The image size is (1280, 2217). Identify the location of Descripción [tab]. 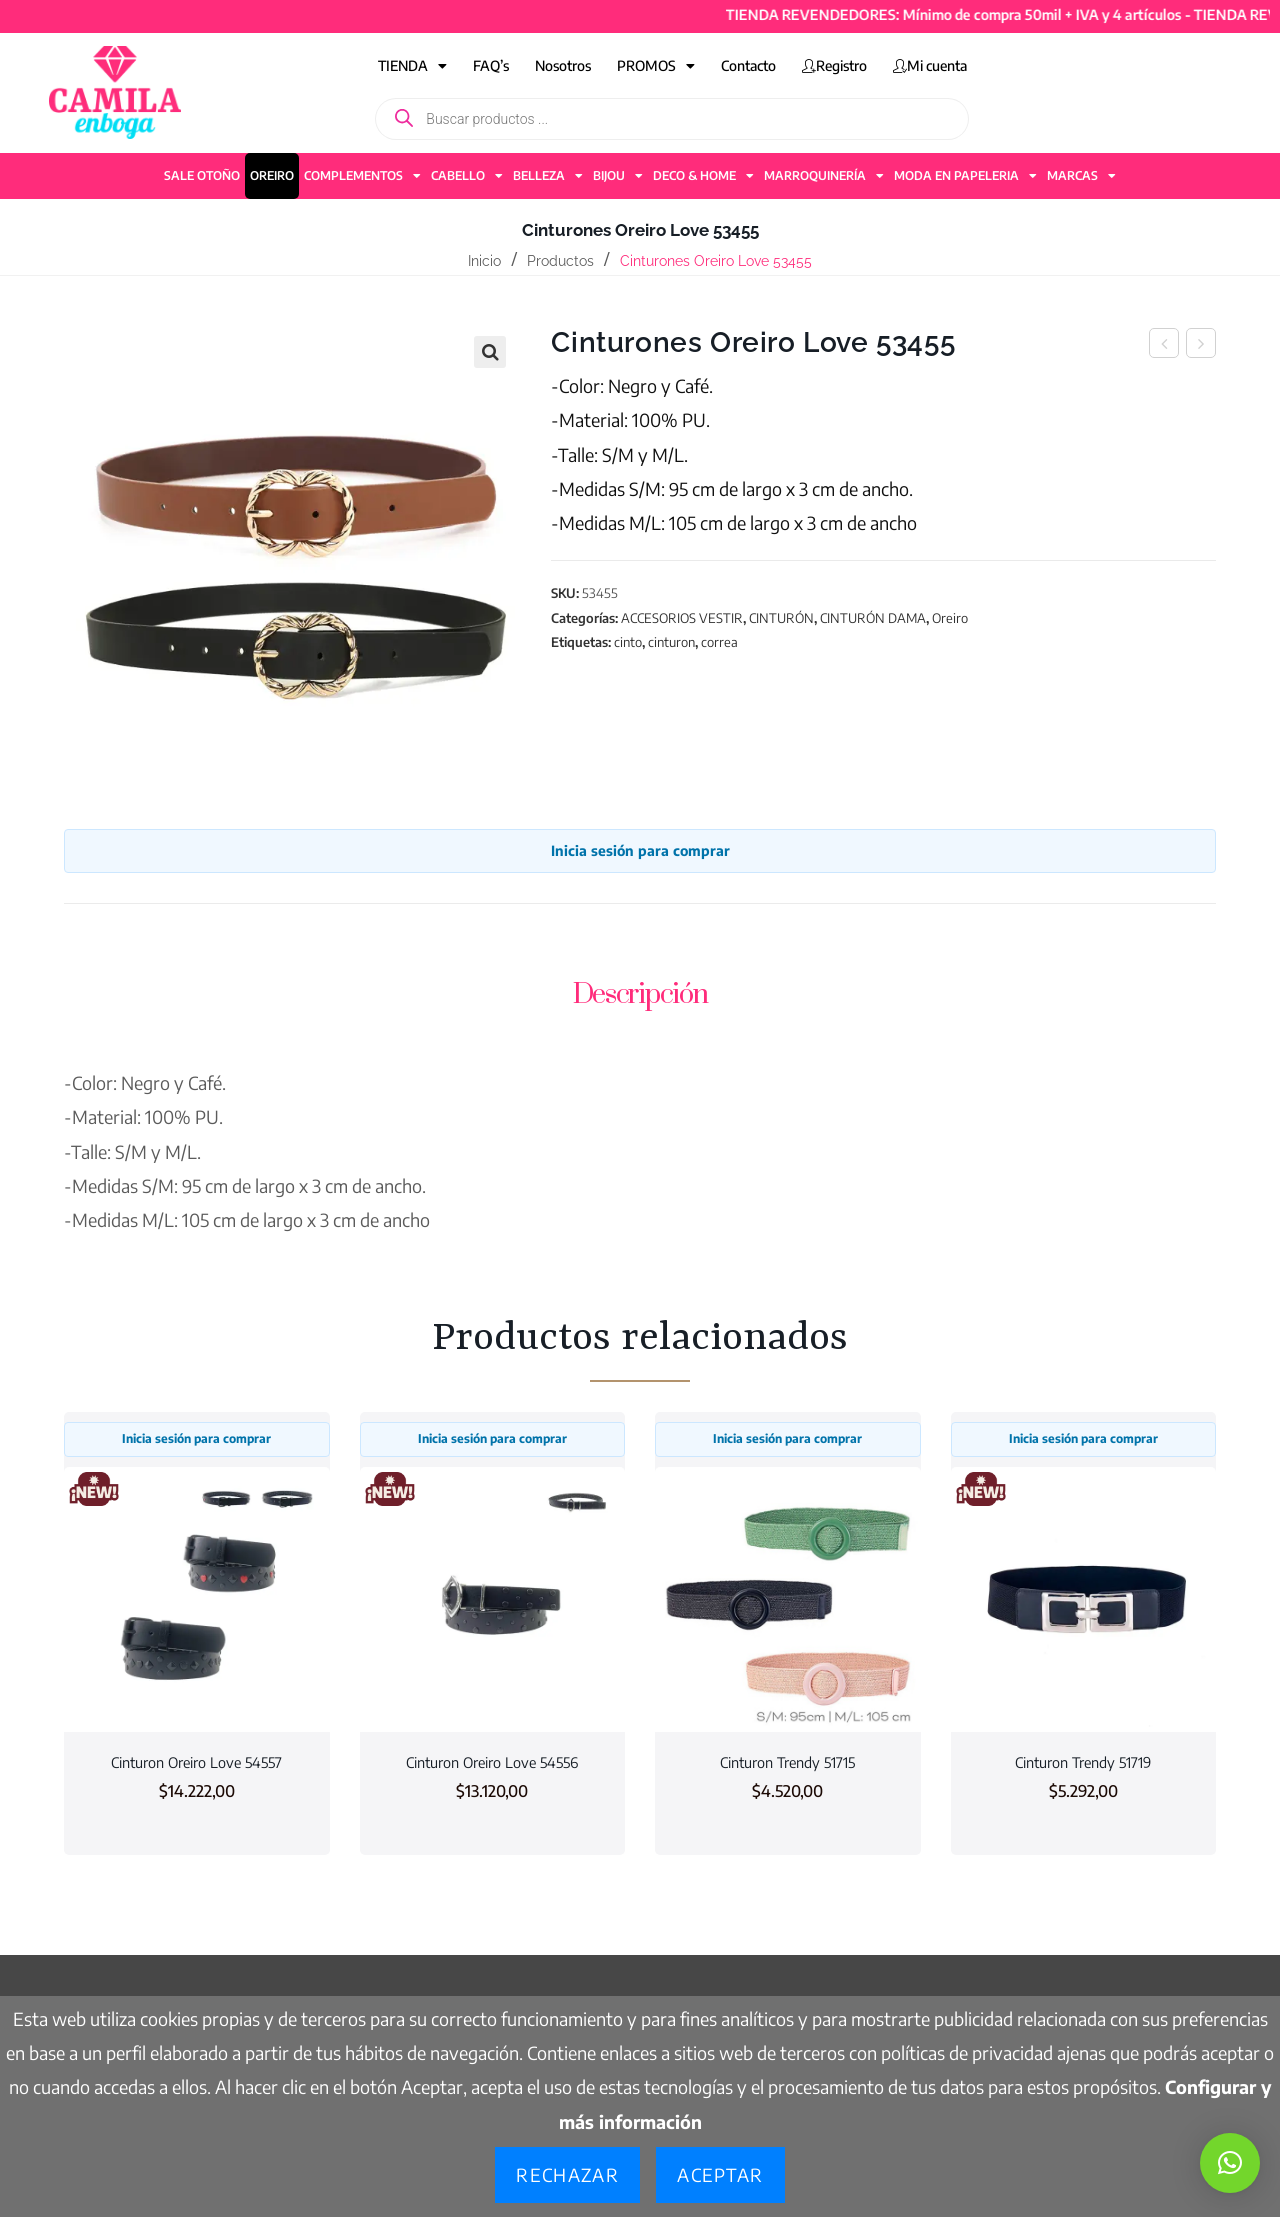
(640, 994).